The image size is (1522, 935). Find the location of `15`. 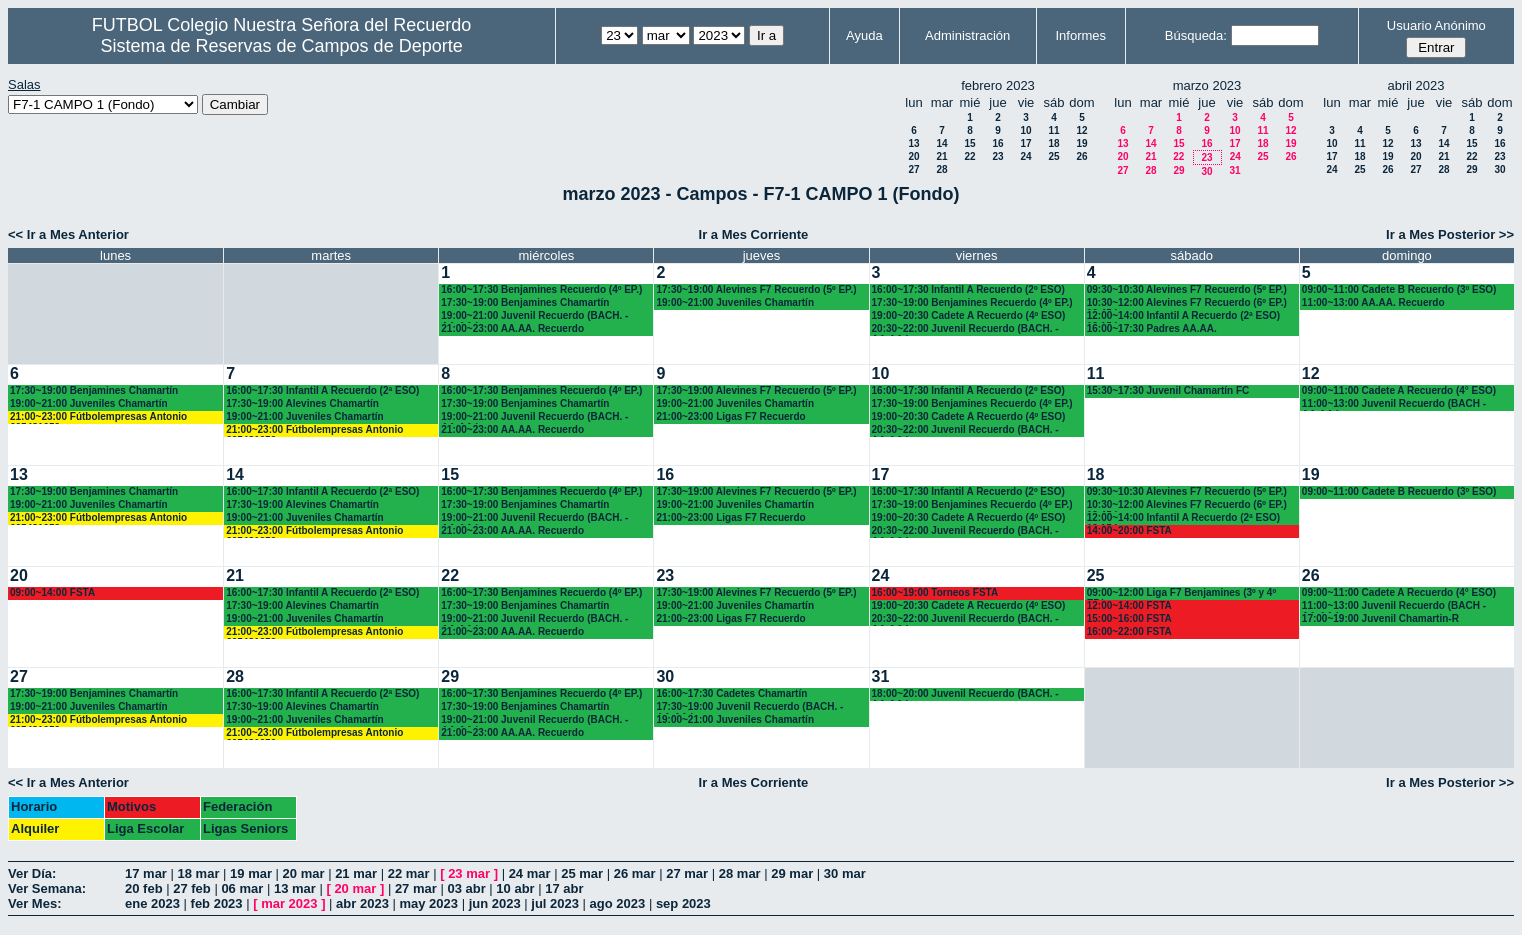

15 is located at coordinates (969, 143).